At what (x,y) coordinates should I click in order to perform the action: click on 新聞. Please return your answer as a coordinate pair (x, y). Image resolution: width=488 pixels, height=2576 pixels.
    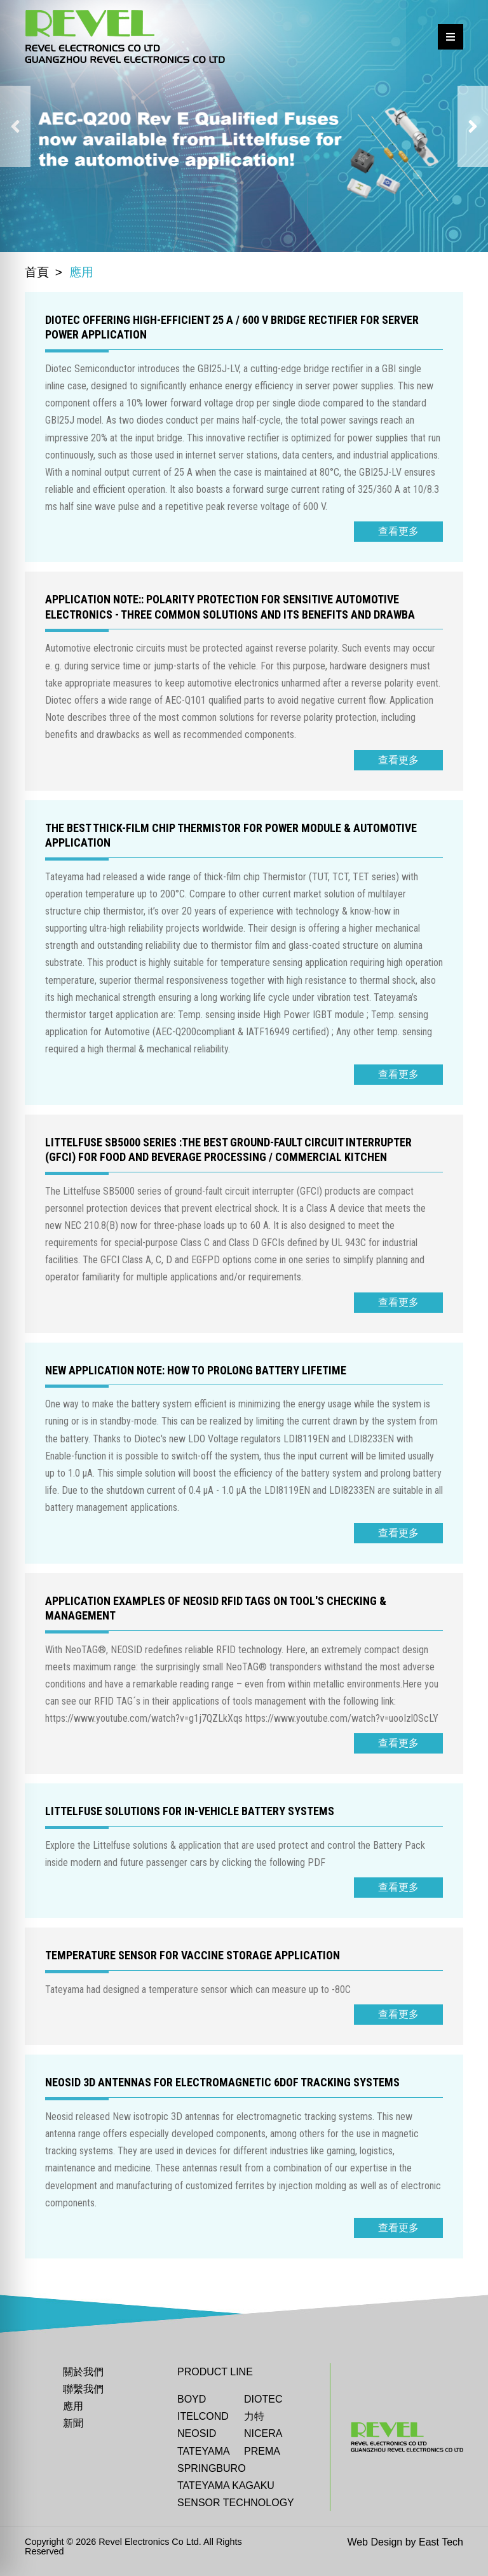
    Looking at the image, I should click on (73, 2423).